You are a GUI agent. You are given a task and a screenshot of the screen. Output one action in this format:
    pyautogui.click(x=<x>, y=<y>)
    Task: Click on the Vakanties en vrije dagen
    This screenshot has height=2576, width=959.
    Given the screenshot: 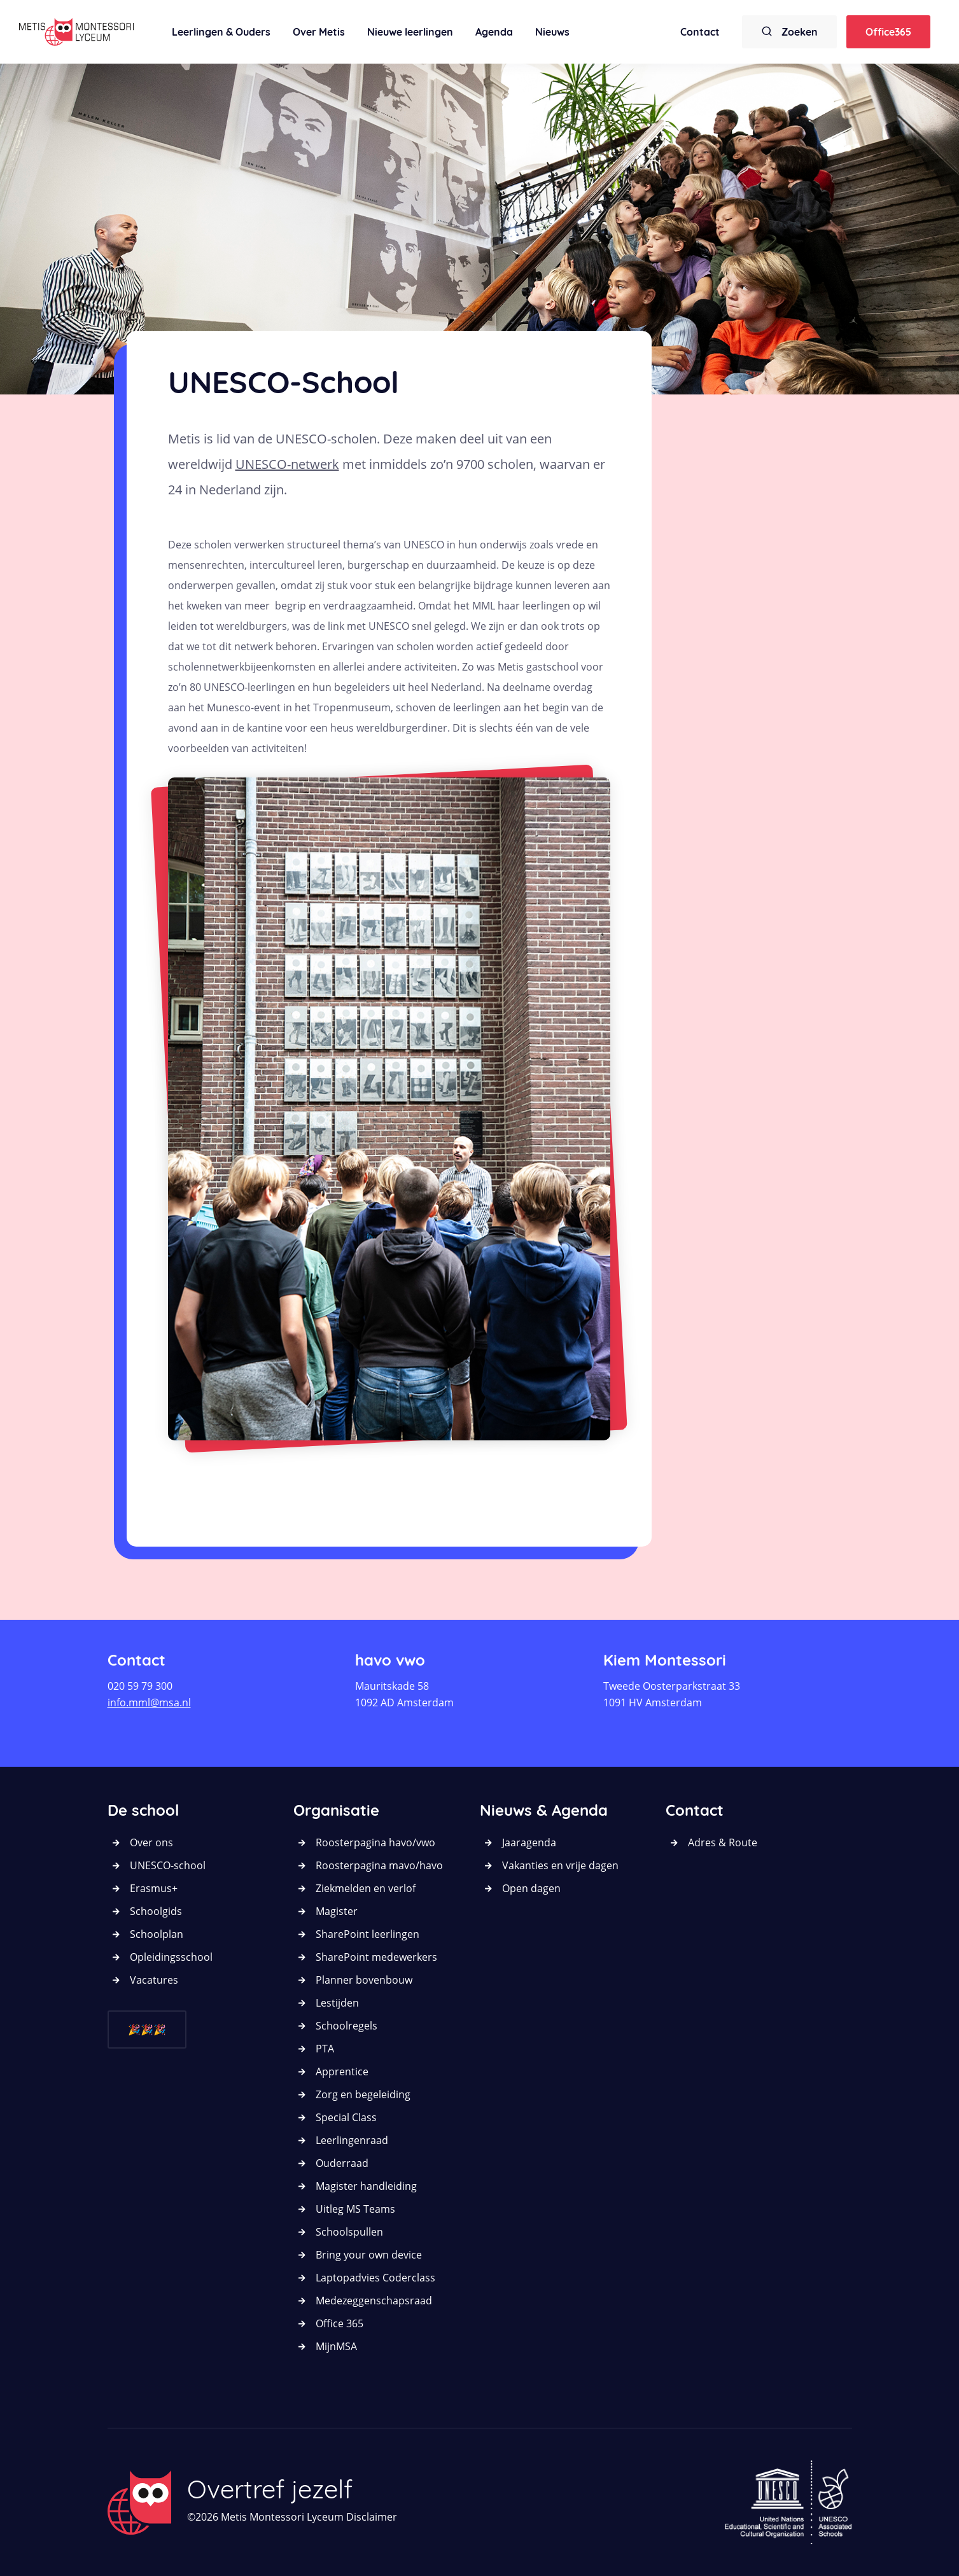 What is the action you would take?
    pyautogui.click(x=560, y=1865)
    